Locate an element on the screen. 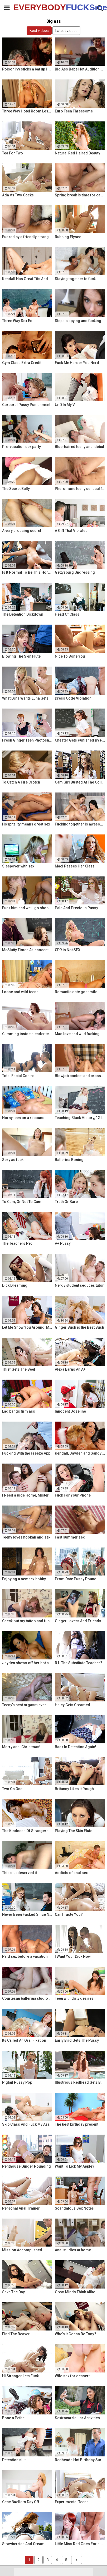  Who's It Gonna Be Tony? is located at coordinates (75, 2334).